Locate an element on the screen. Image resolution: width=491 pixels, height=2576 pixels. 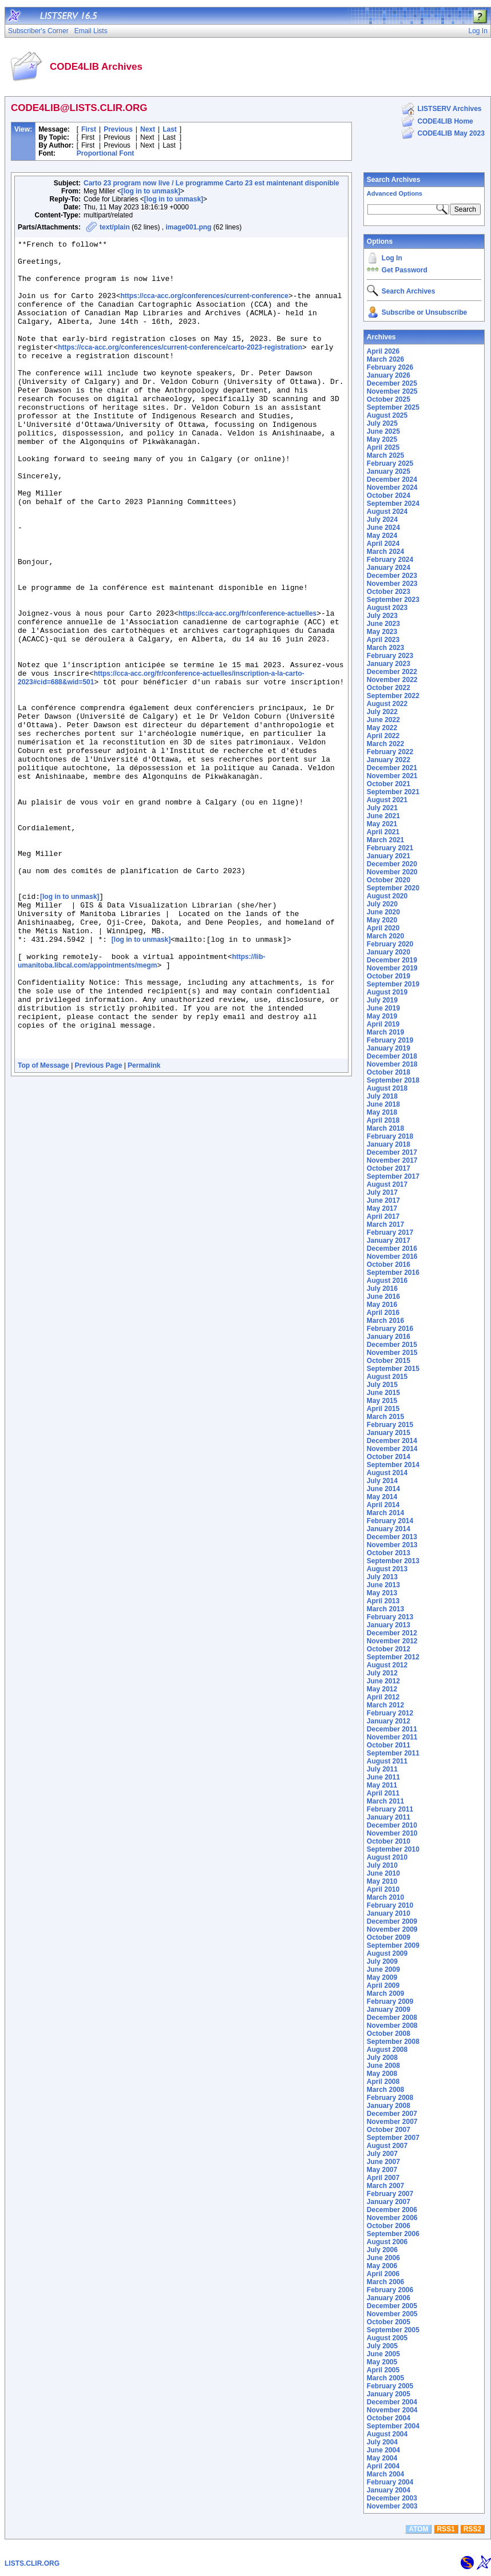
First is located at coordinates (88, 129).